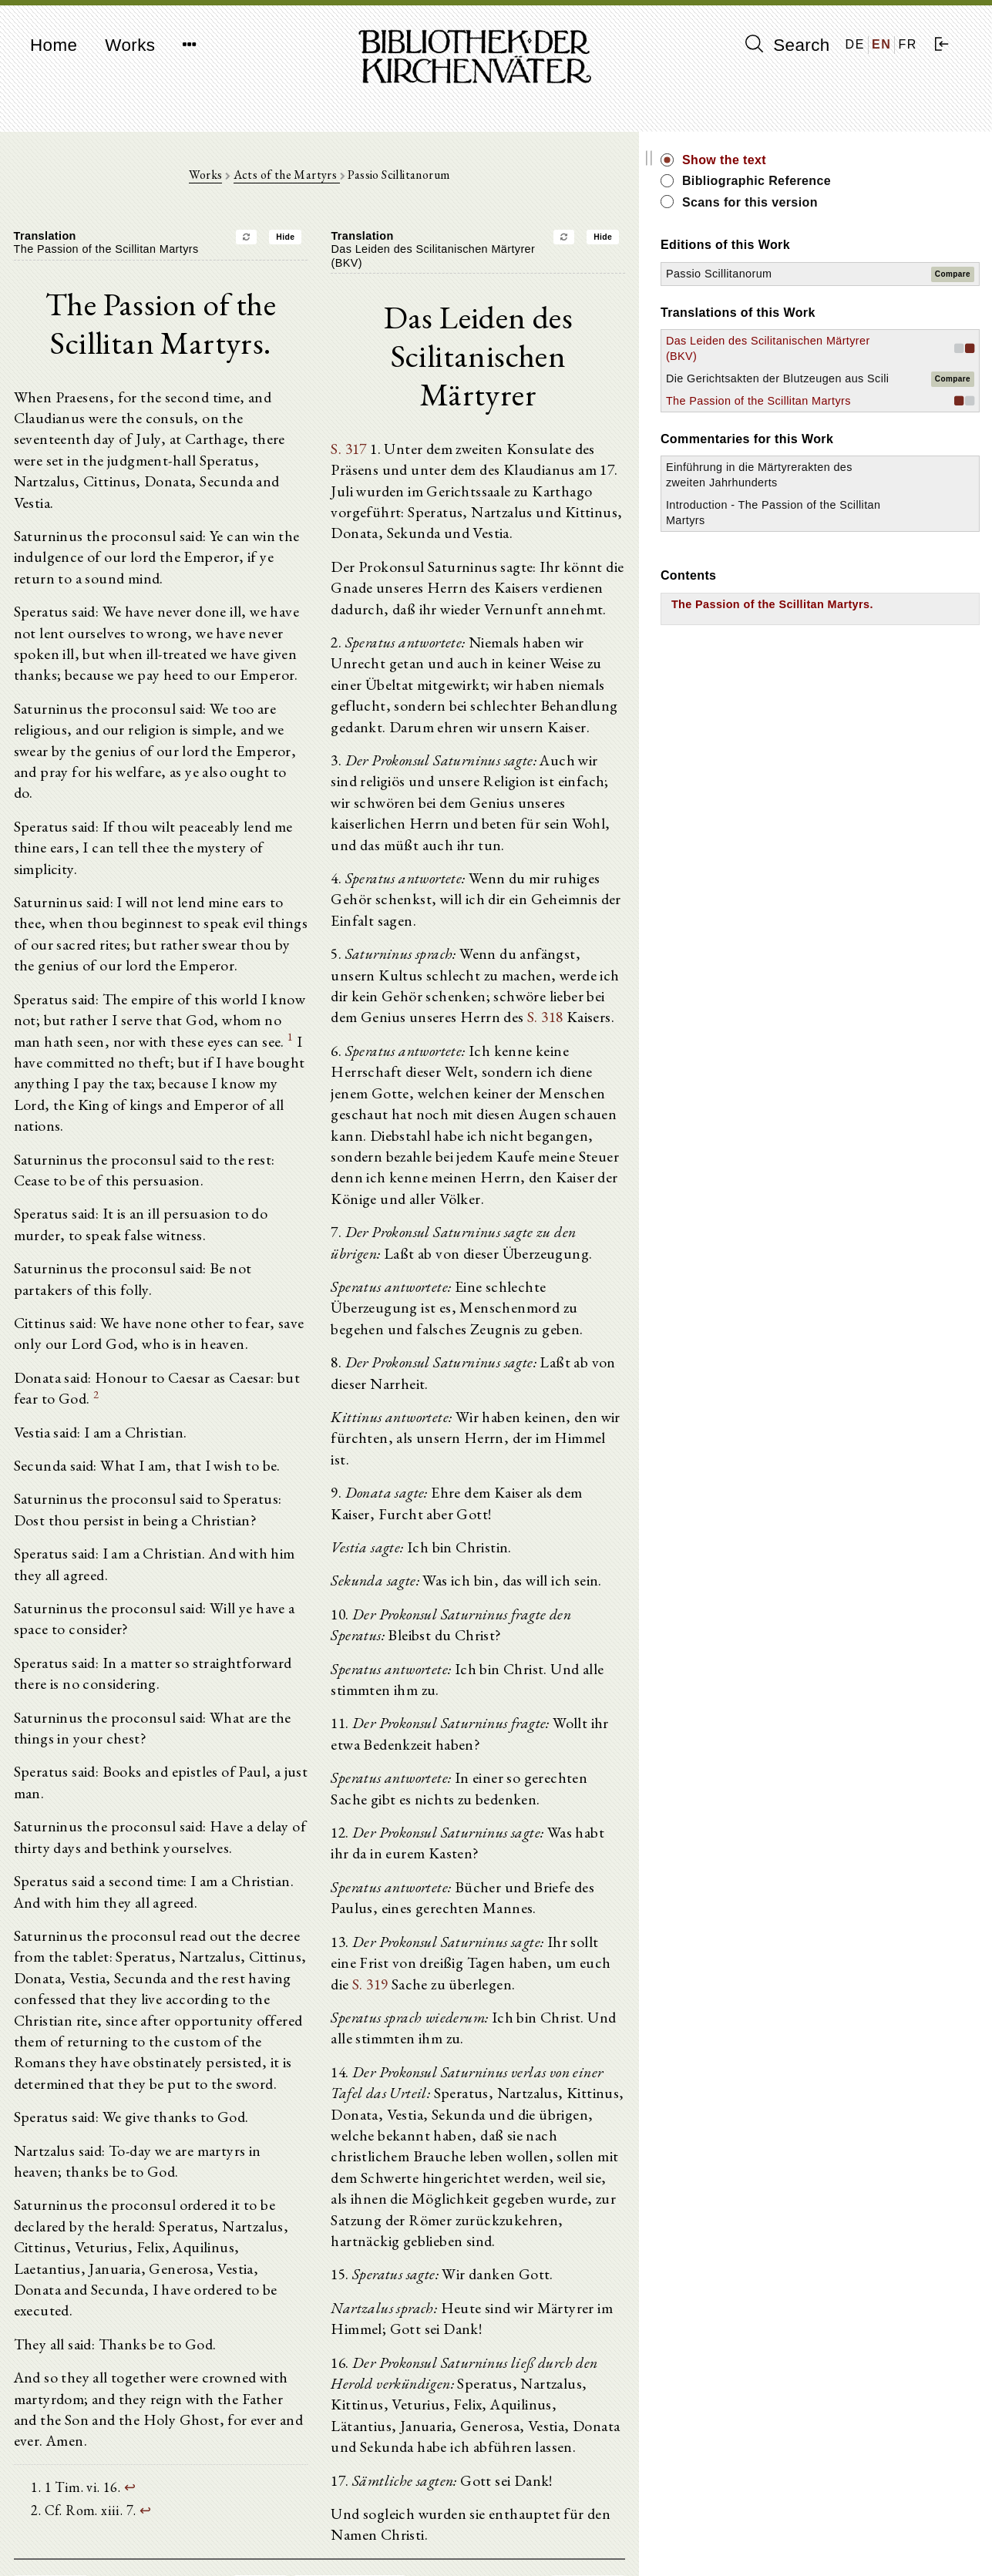 Image resolution: width=992 pixels, height=2576 pixels. What do you see at coordinates (53, 45) in the screenshot?
I see `Home` at bounding box center [53, 45].